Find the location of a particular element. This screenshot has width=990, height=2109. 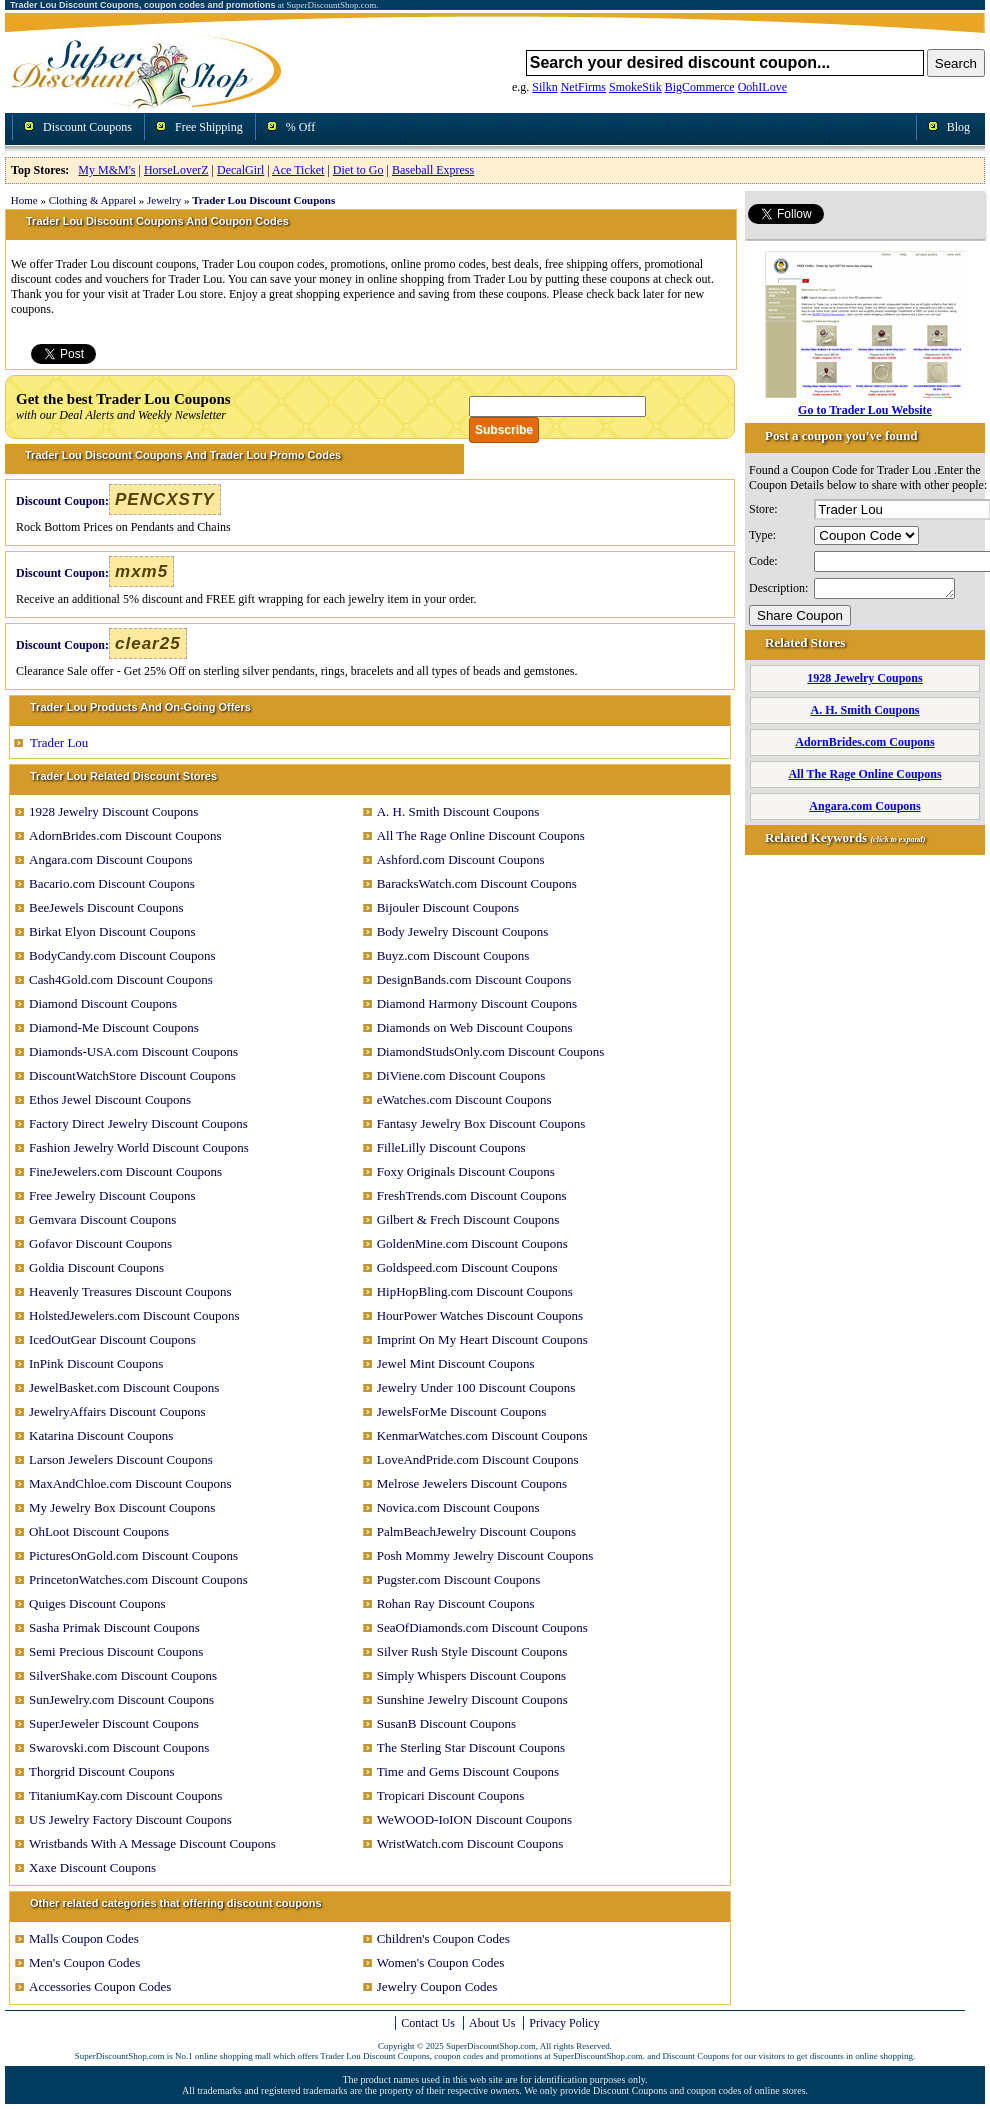

Posh Mommy Jewelry Discount Coupons is located at coordinates (485, 1555).